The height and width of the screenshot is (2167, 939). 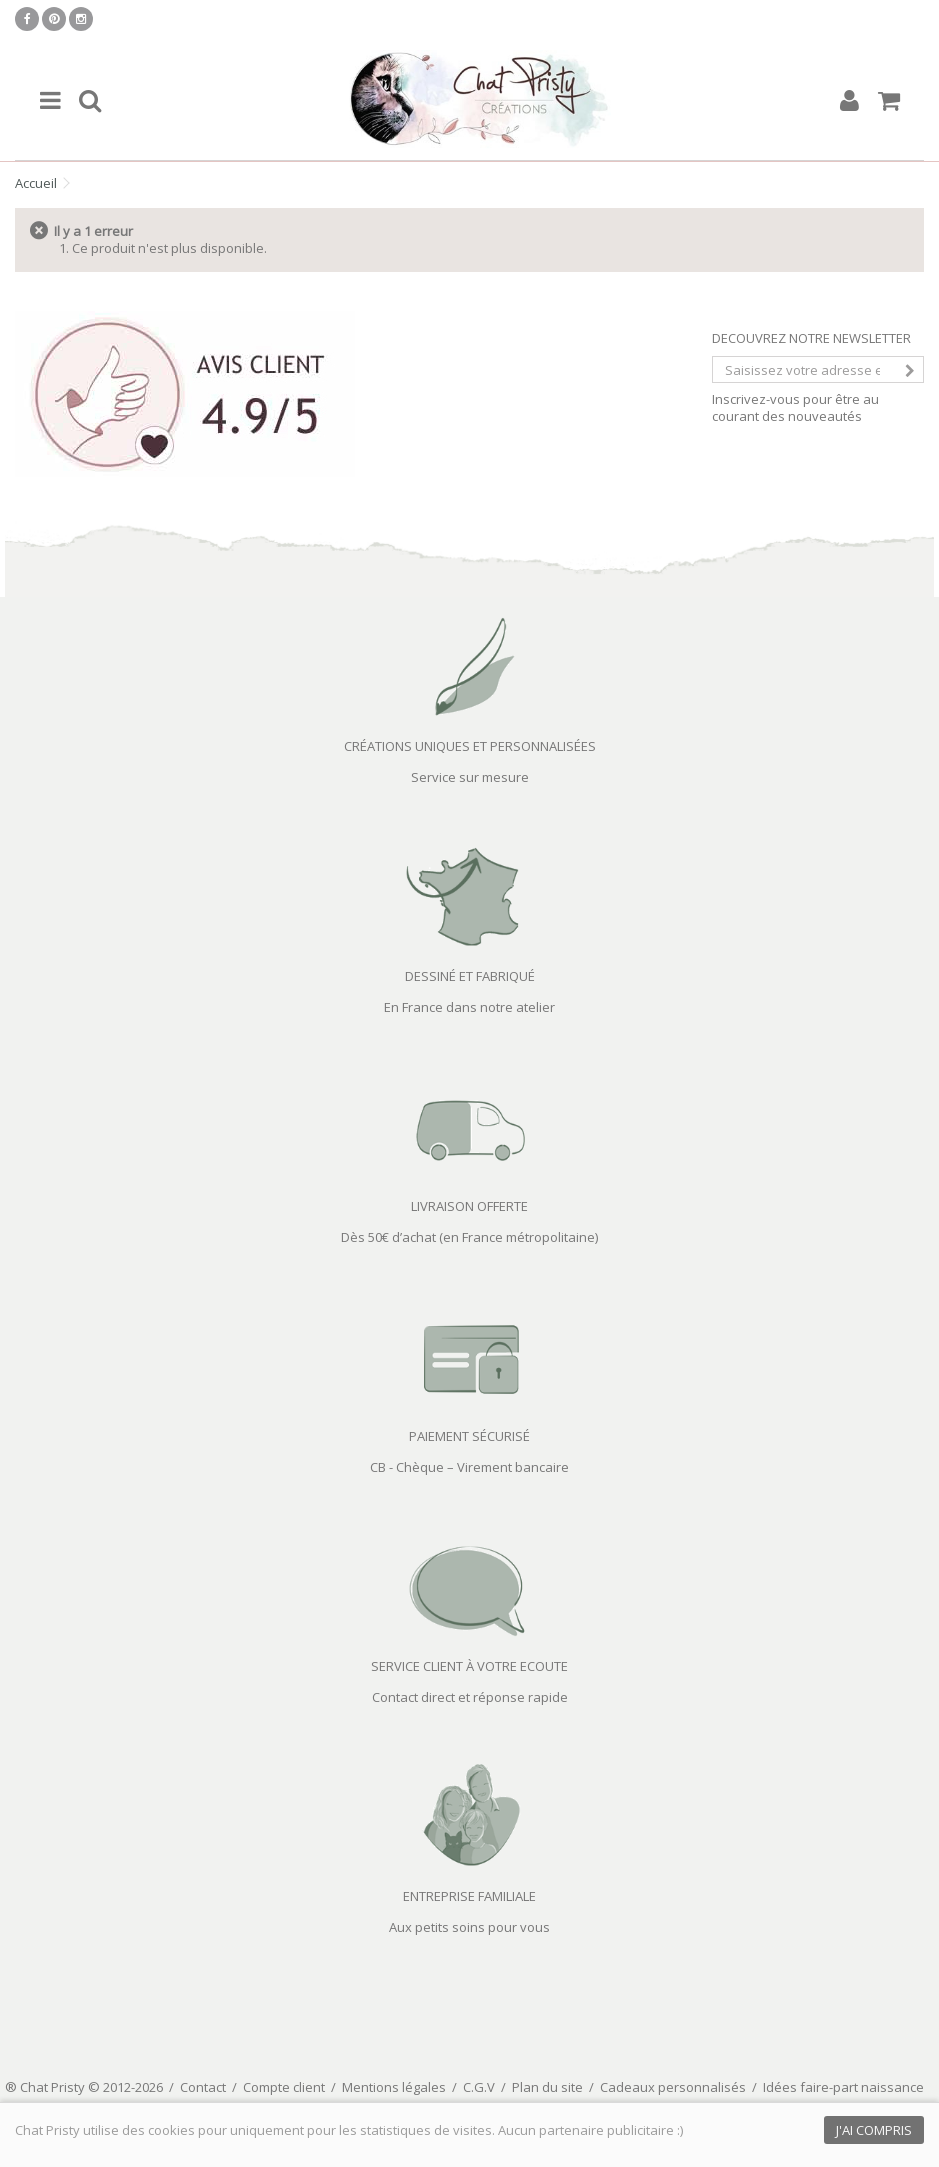 I want to click on ENTREPRISE FAMILIALE, so click(x=469, y=1896).